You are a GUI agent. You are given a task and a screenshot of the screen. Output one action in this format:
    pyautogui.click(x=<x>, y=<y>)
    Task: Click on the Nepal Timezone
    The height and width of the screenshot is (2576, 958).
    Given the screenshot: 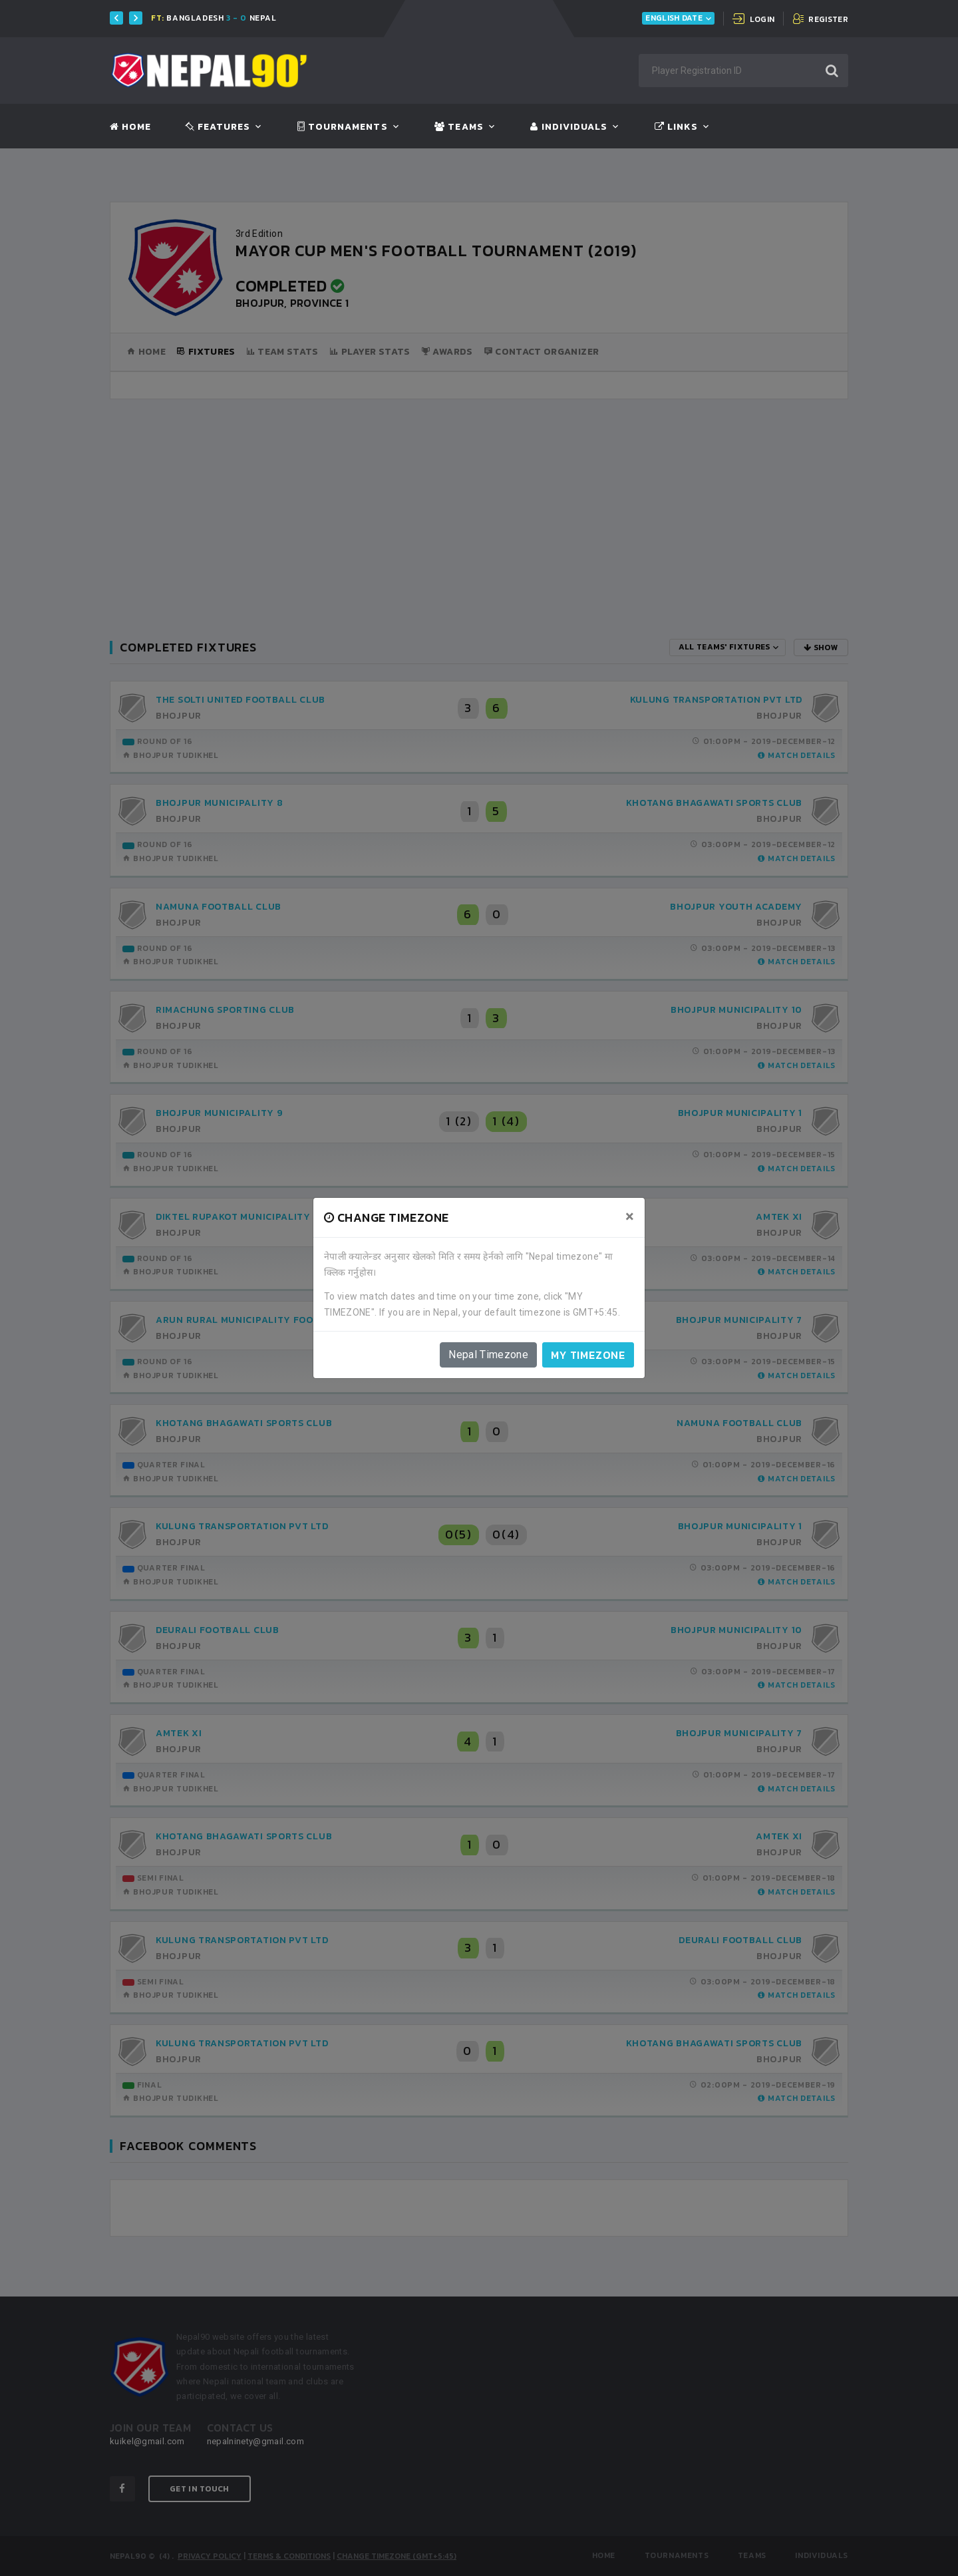 What is the action you would take?
    pyautogui.click(x=488, y=1354)
    